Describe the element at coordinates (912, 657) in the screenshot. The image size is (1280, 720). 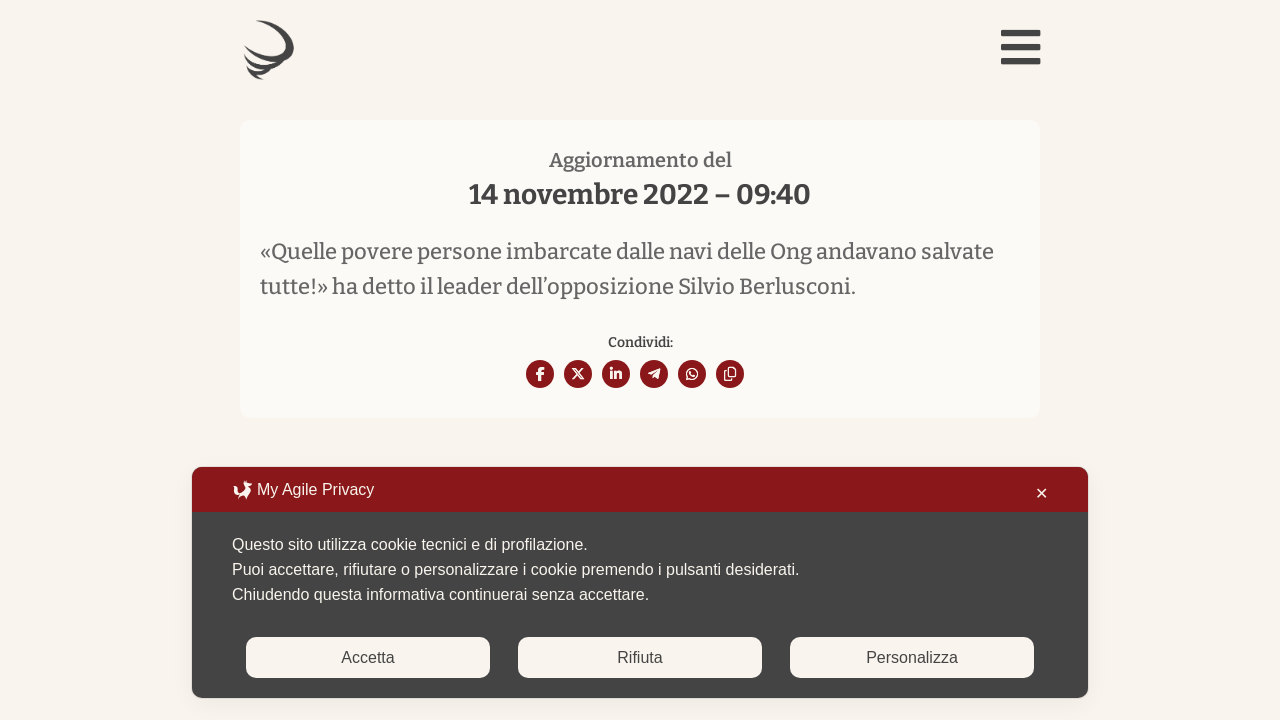
I see `Personalizza [button]` at that location.